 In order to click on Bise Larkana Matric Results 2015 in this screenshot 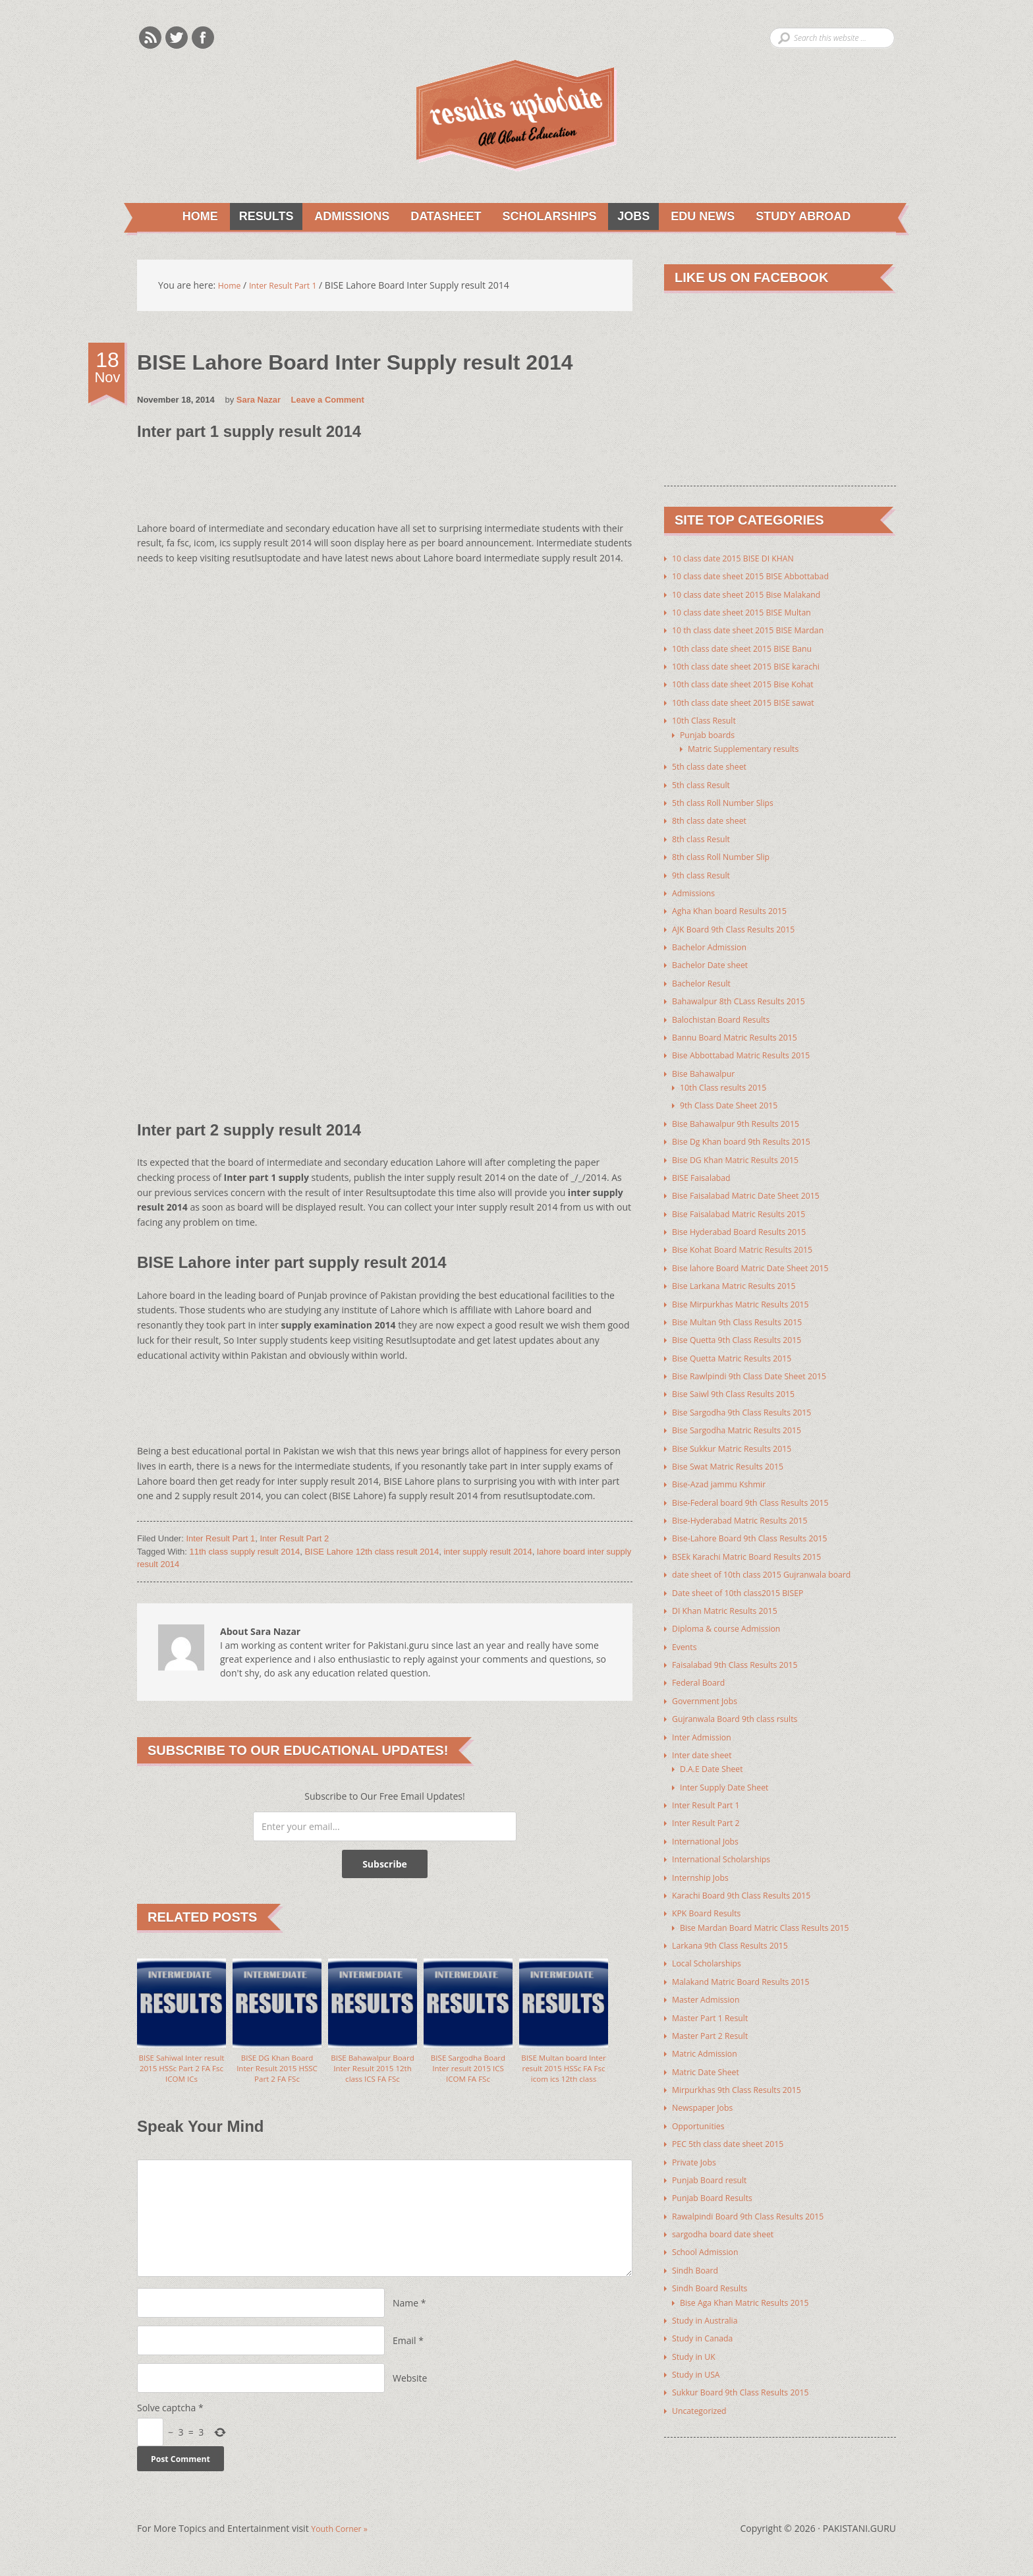, I will do `click(742, 1277)`.